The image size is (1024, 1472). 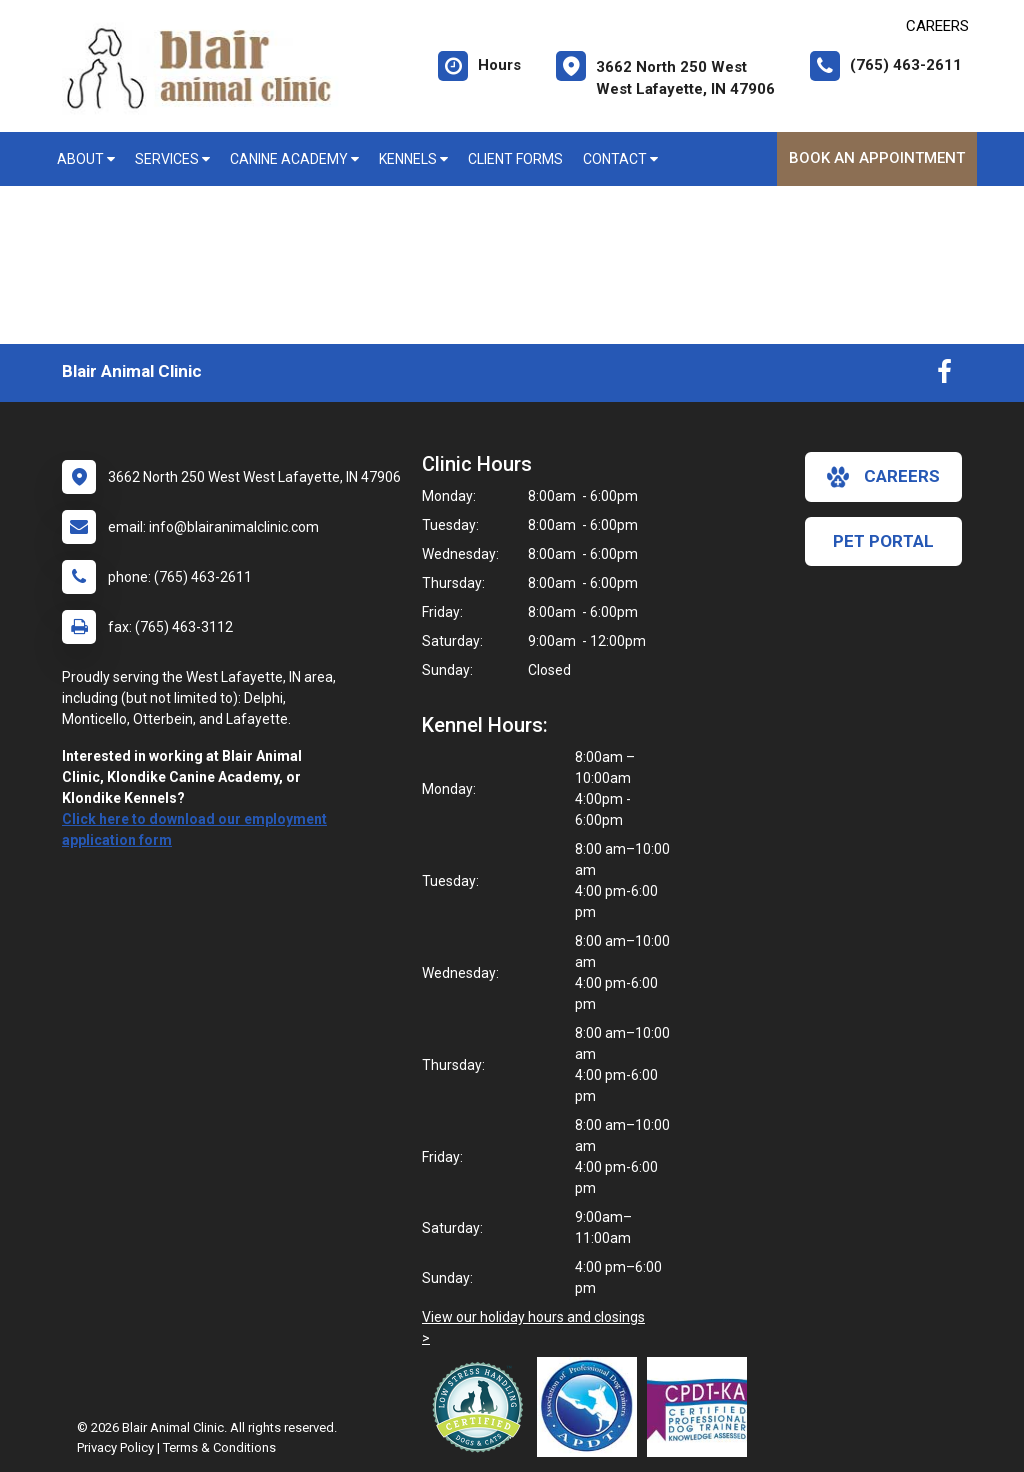 What do you see at coordinates (702, 1407) in the screenshot?
I see `[New window link to Certification Professional Dog Trainers - Knowledge Assessed]` at bounding box center [702, 1407].